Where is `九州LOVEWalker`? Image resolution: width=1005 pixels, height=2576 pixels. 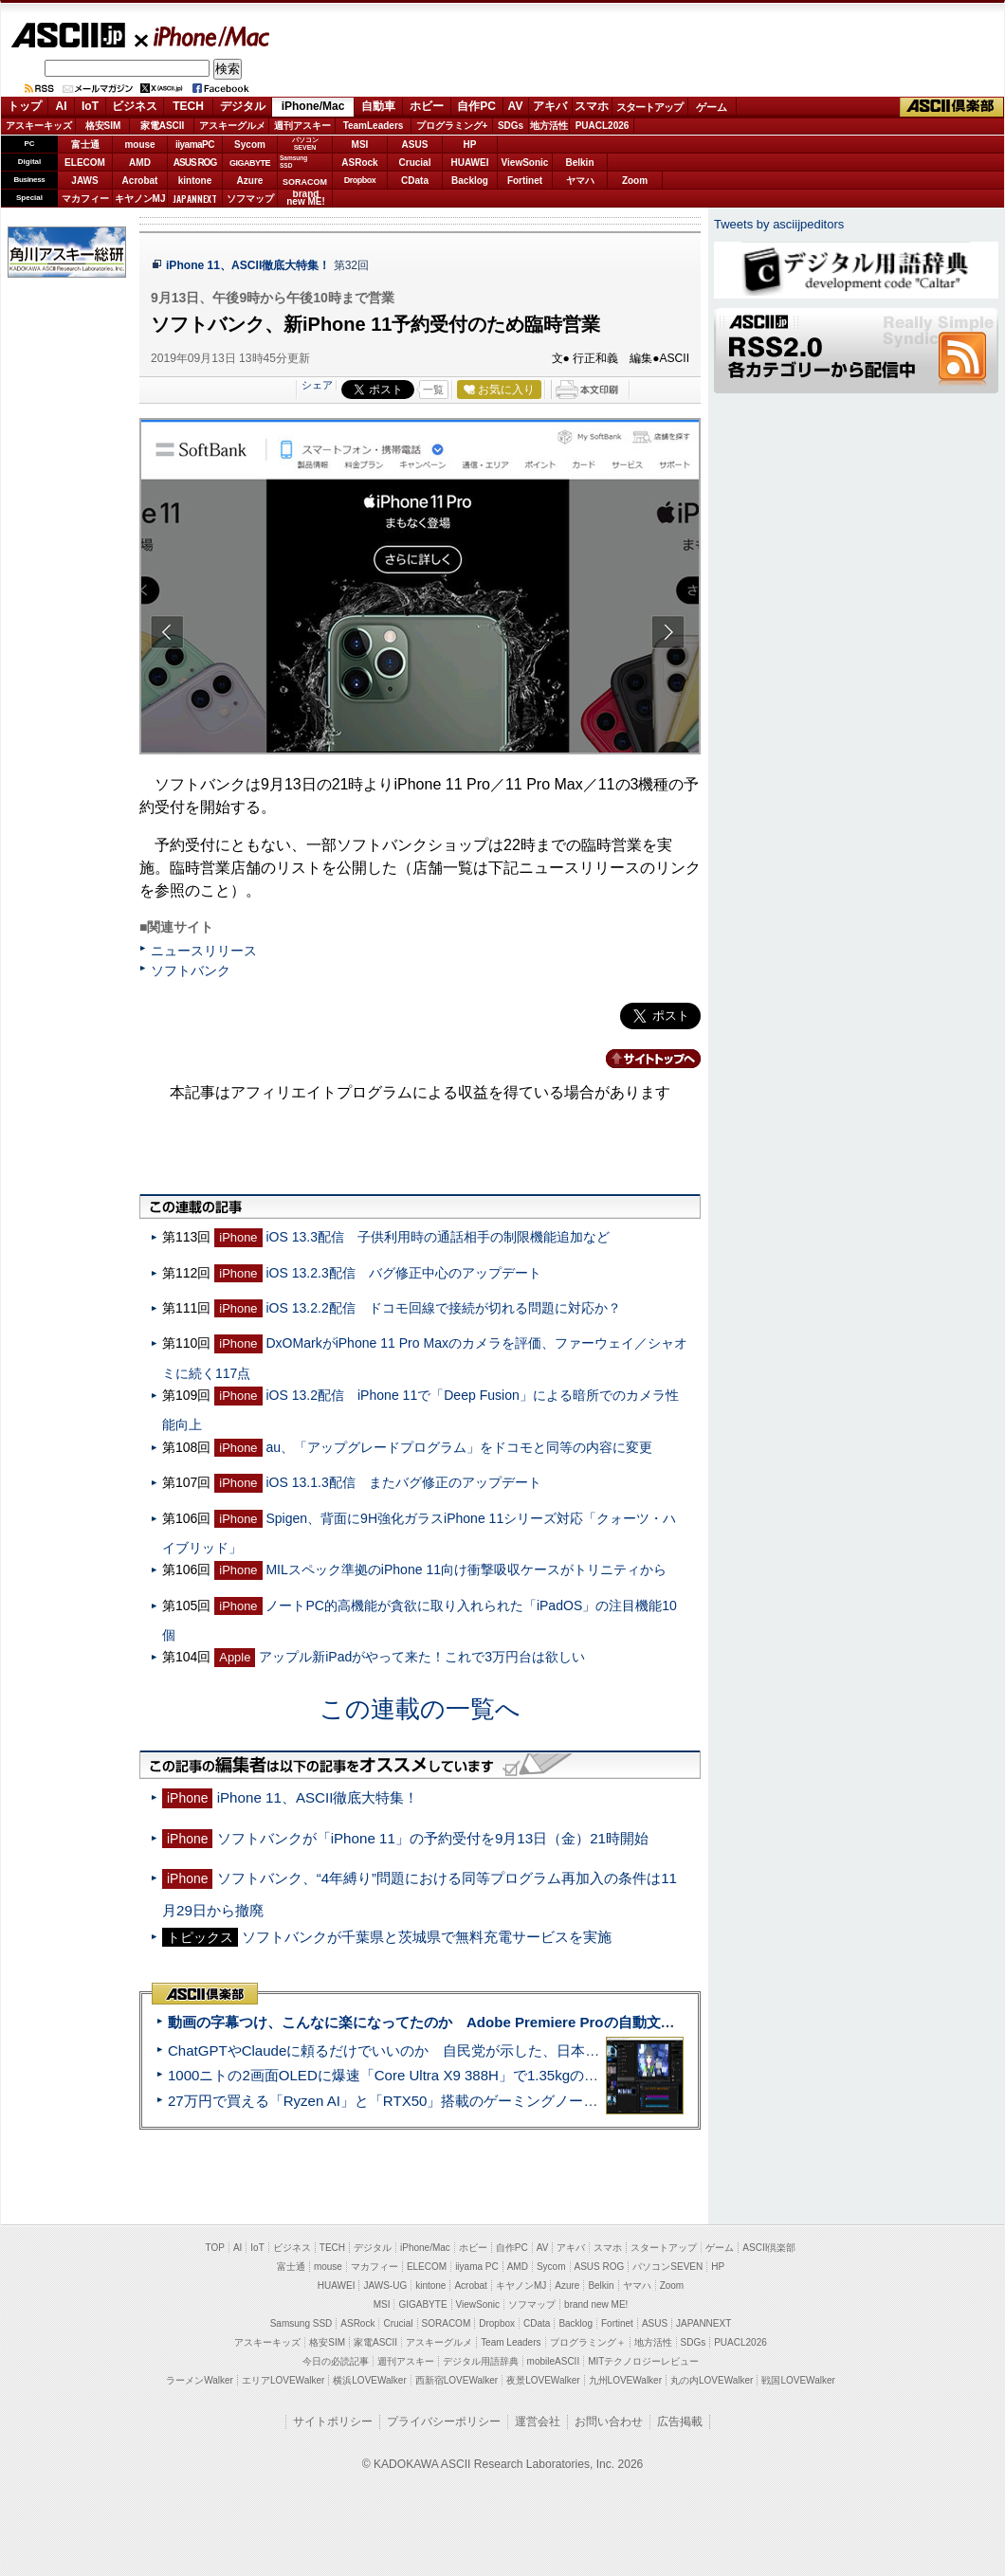 九州LOVEWalker is located at coordinates (625, 2380).